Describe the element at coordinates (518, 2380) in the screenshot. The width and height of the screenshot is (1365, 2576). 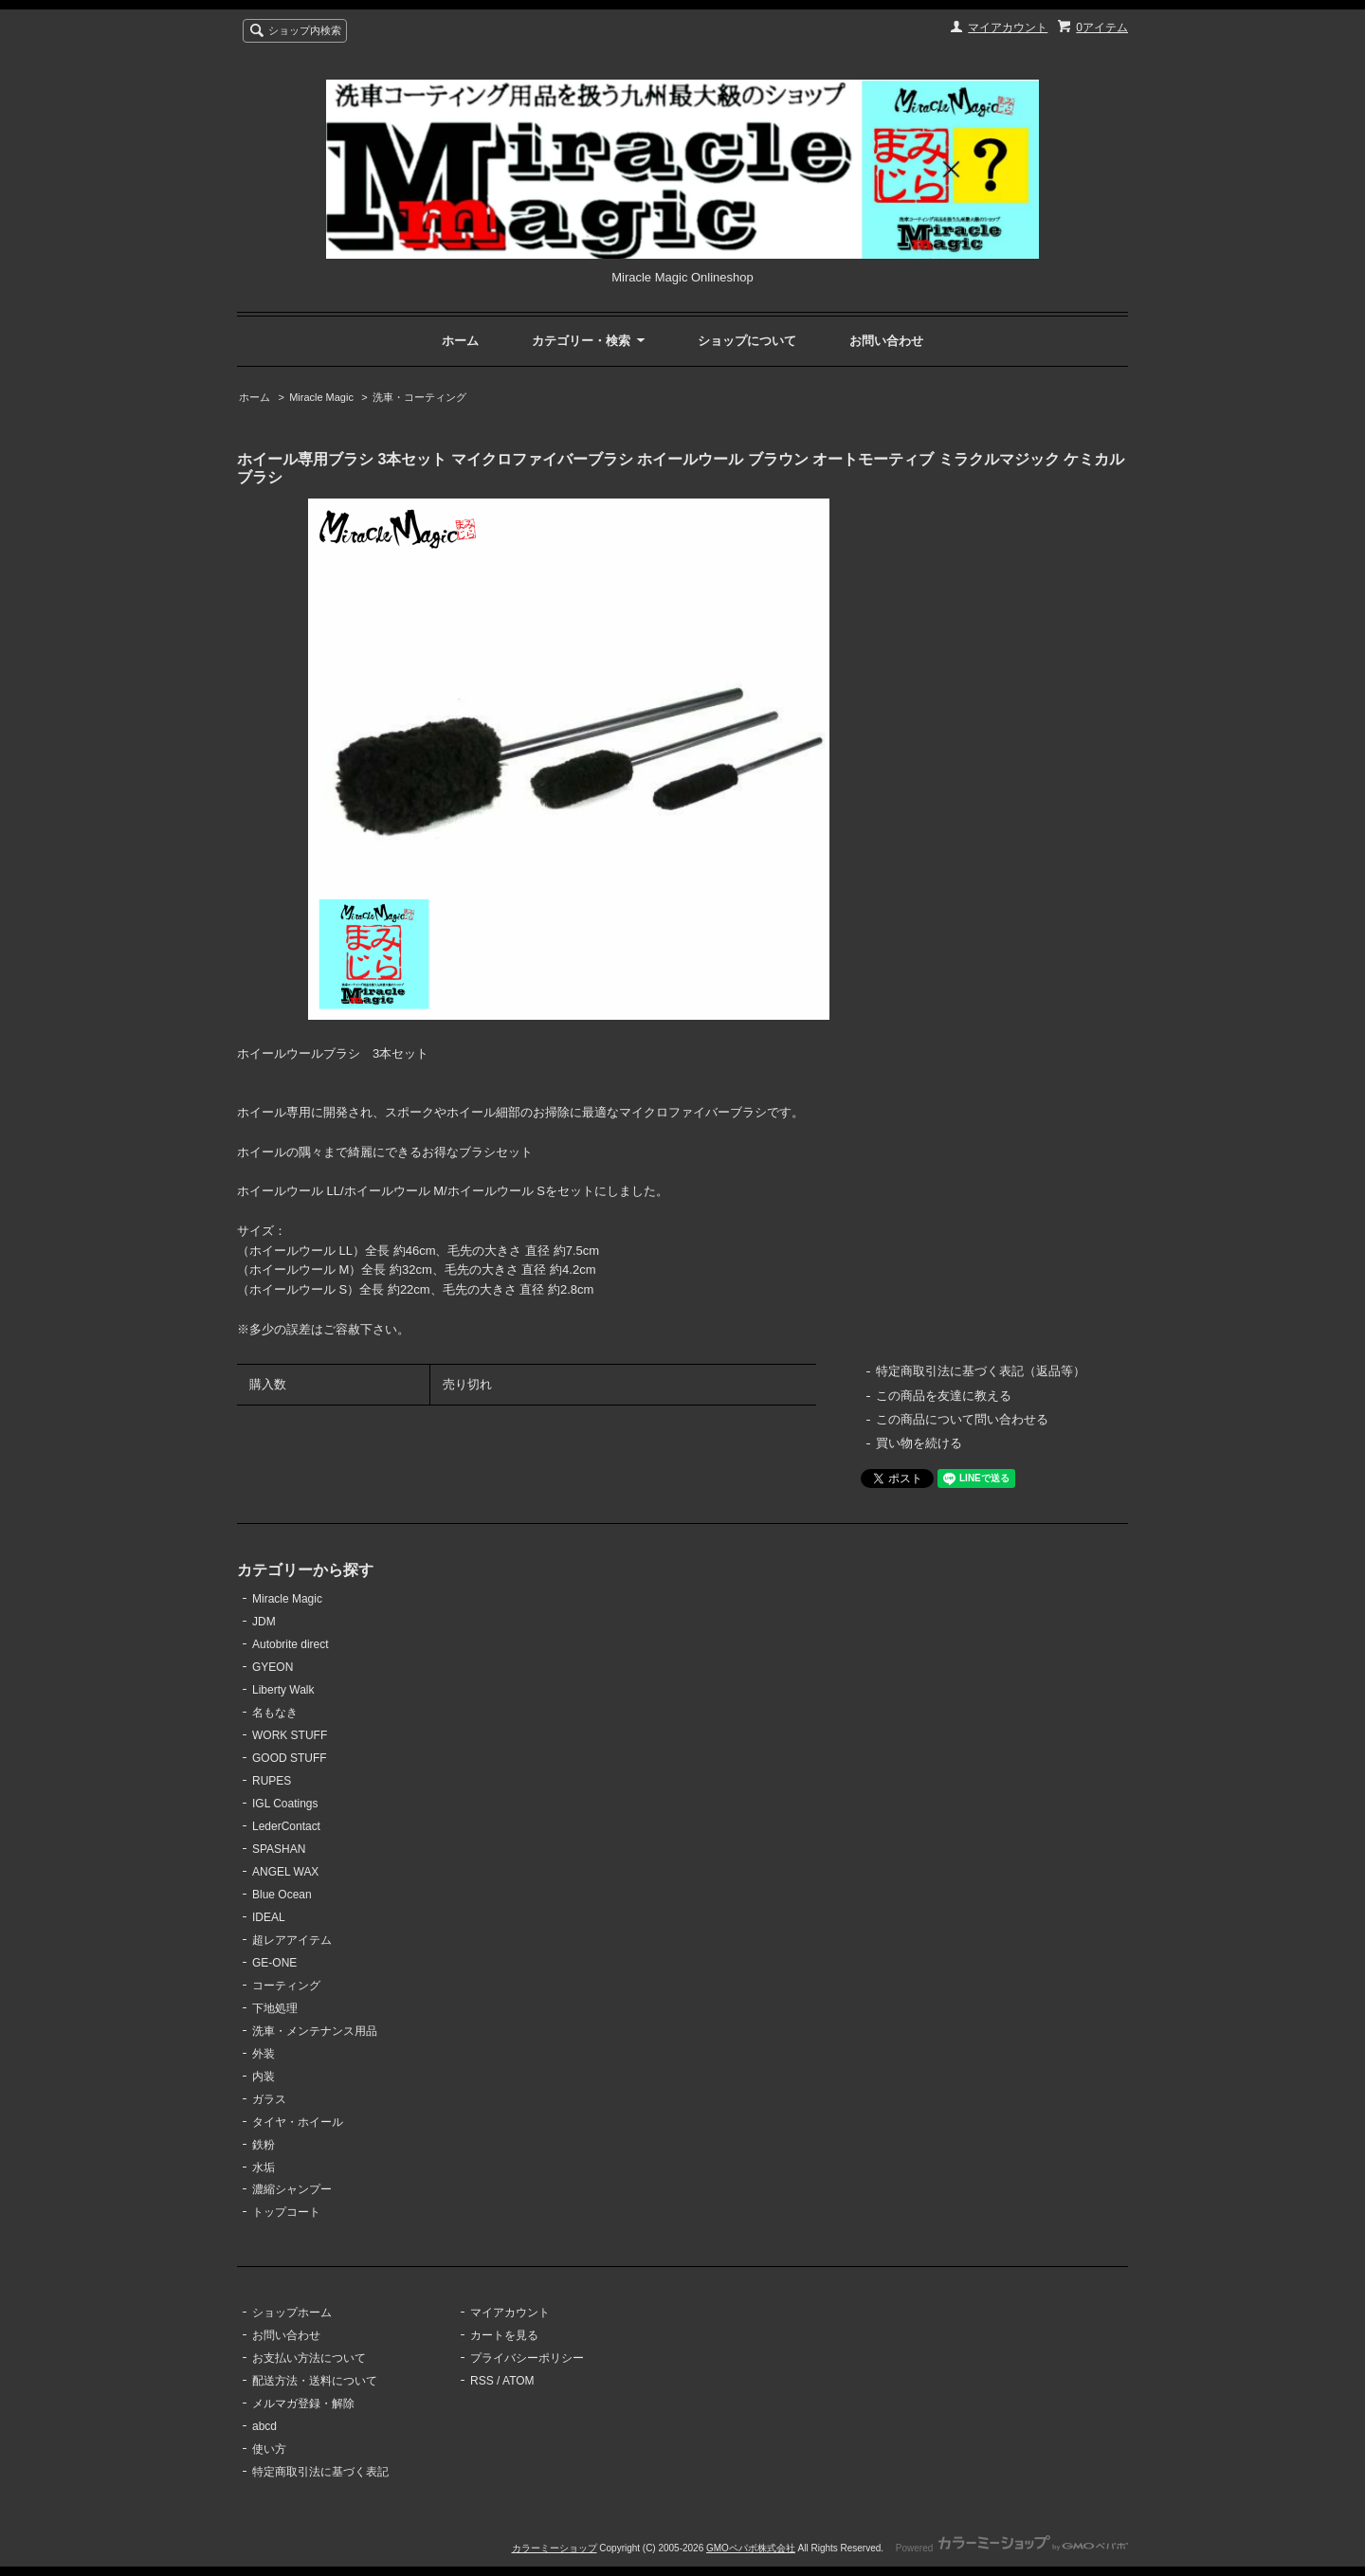
I see `ATOM` at that location.